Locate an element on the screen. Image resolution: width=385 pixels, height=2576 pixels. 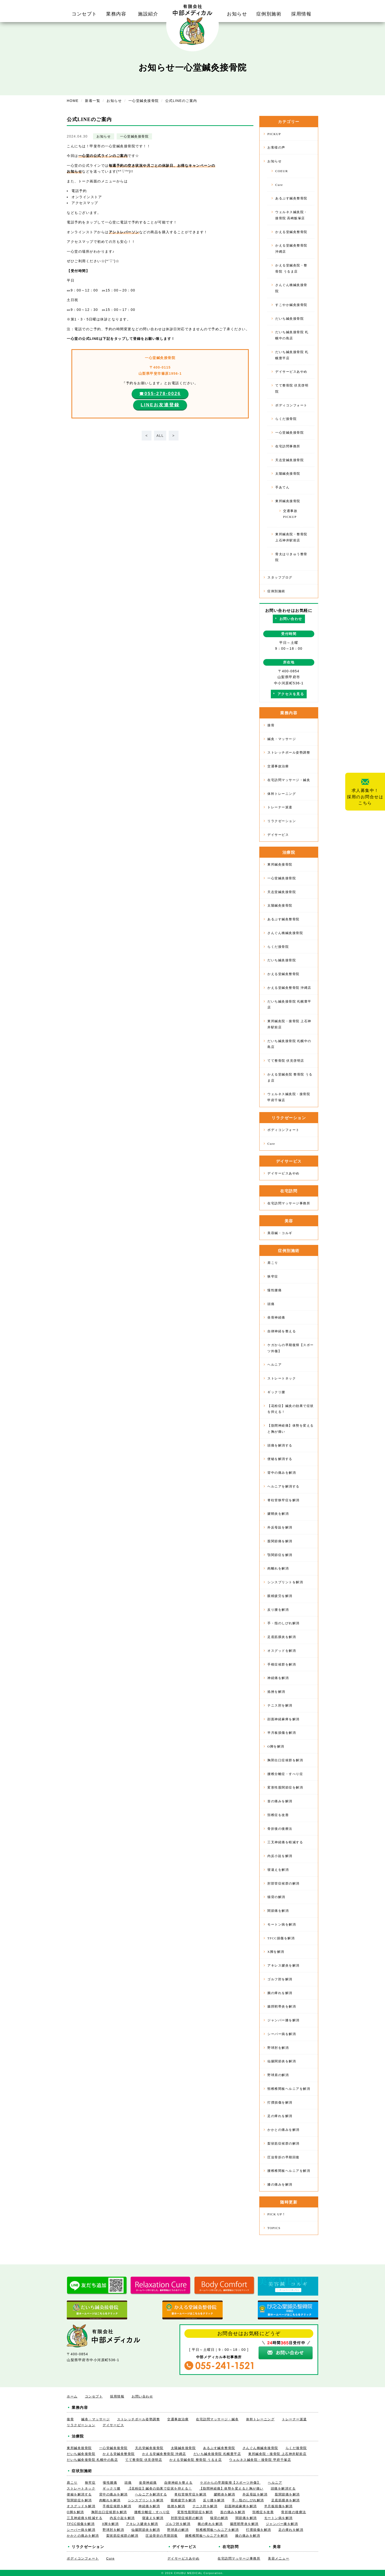
坐骨神経痛 is located at coordinates (276, 1317).